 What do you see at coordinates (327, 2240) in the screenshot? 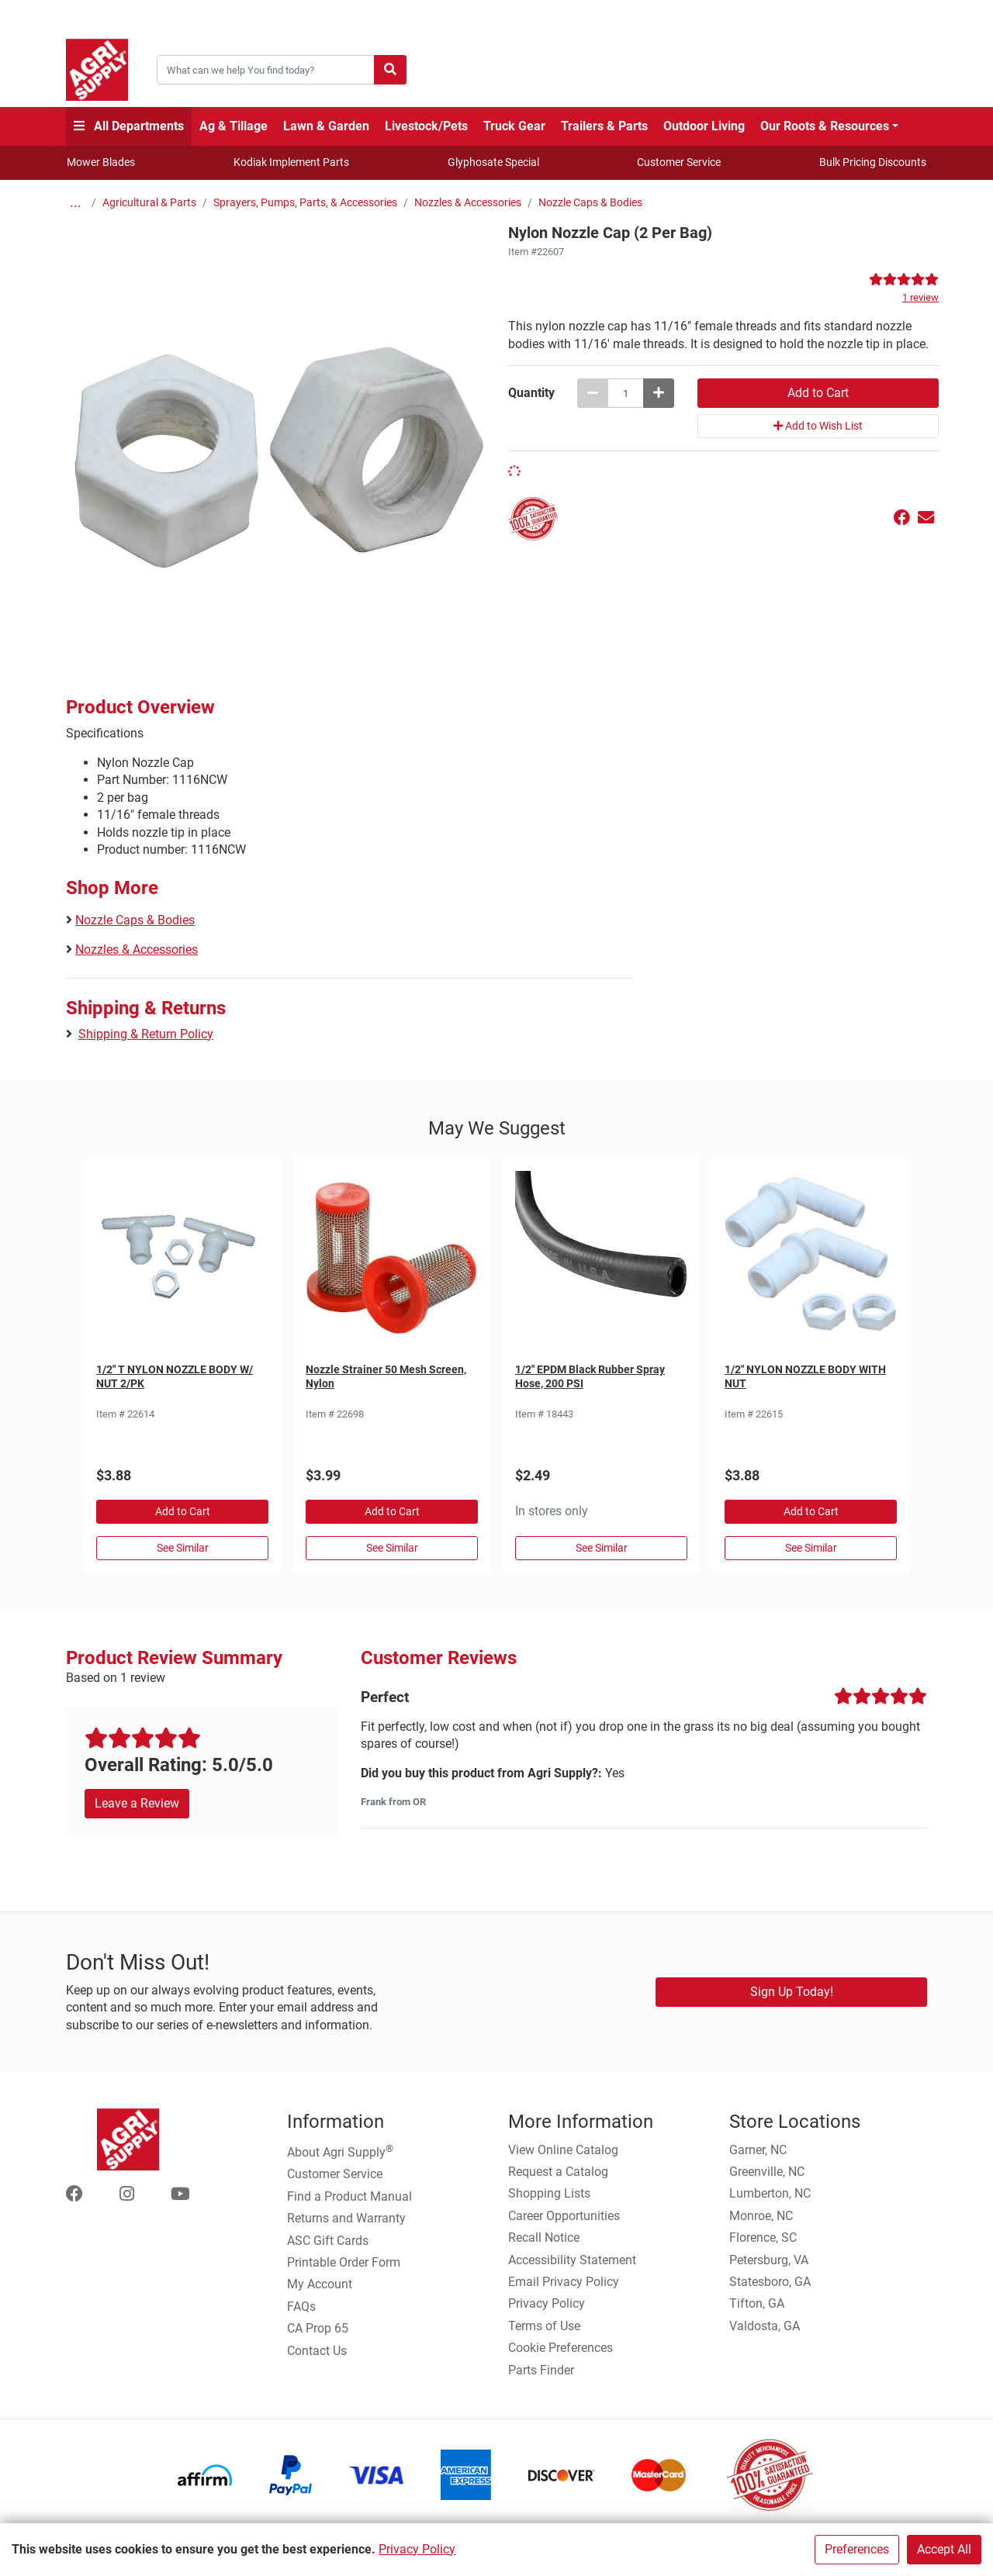
I see `ASC Gift Cards` at bounding box center [327, 2240].